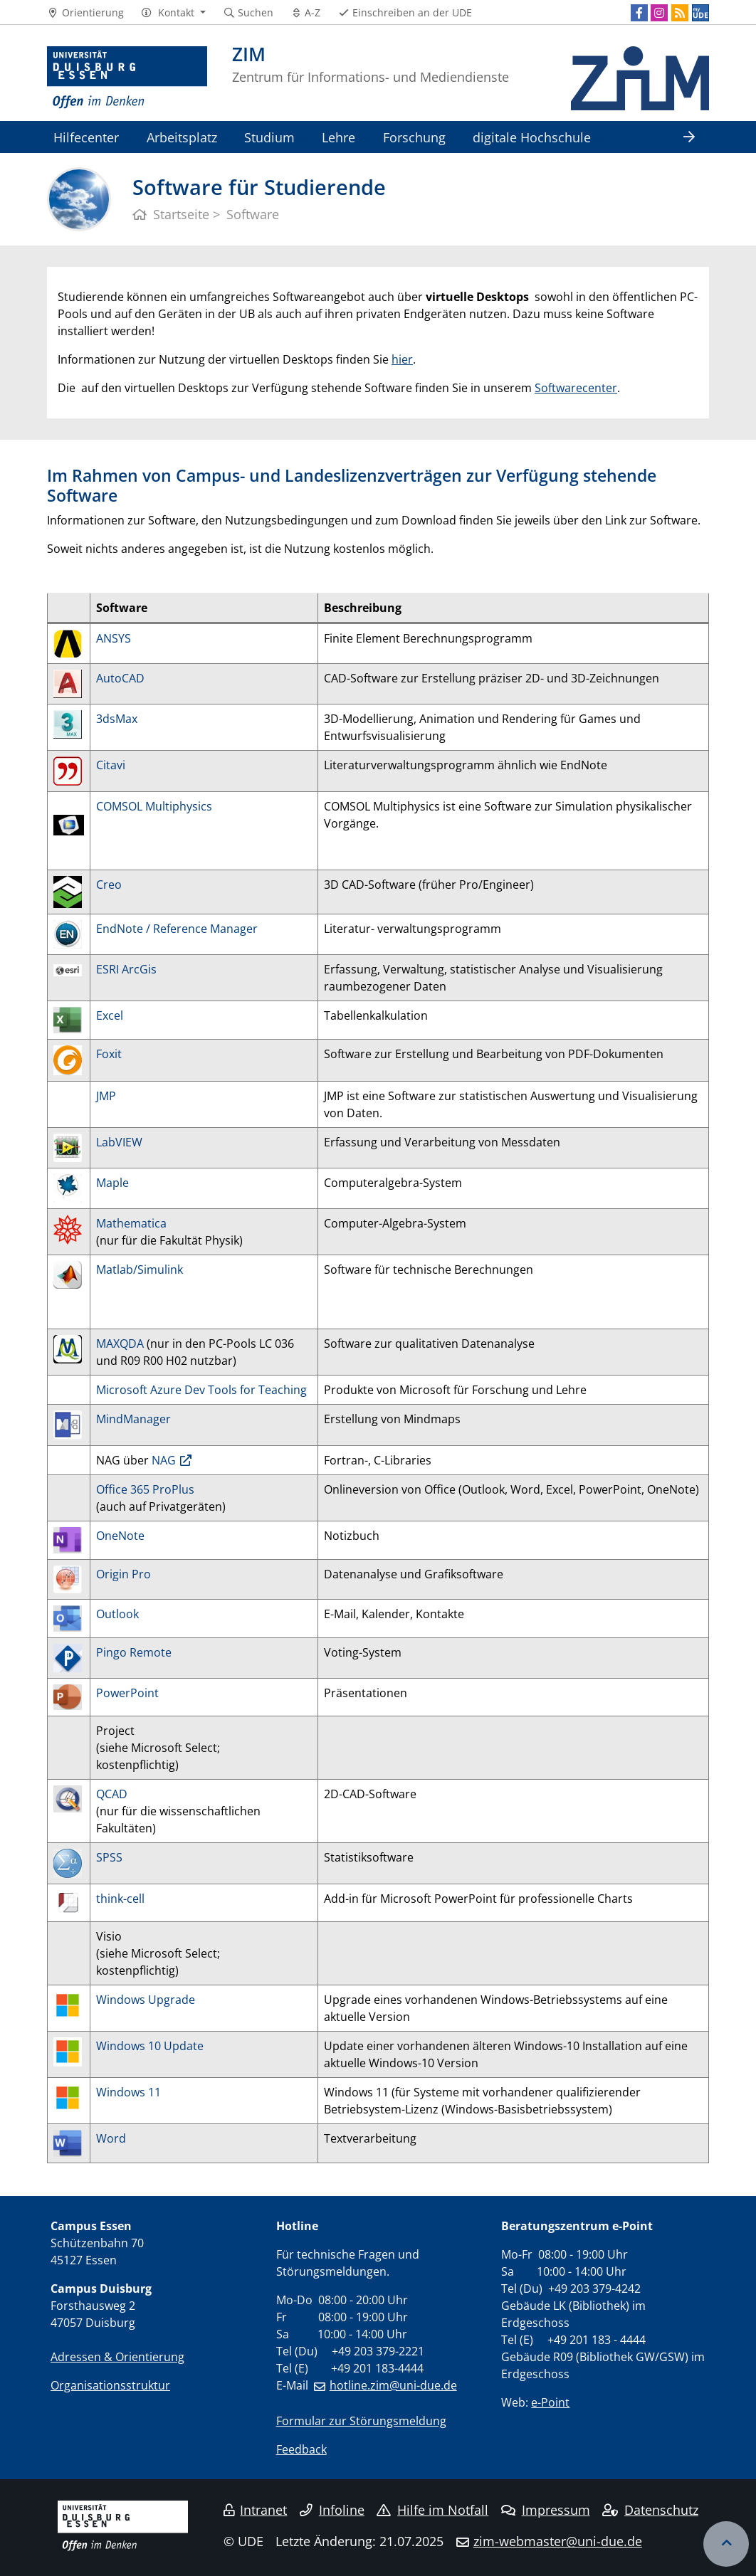 This screenshot has height=2576, width=756. What do you see at coordinates (119, 1142) in the screenshot?
I see `LabVIEW` at bounding box center [119, 1142].